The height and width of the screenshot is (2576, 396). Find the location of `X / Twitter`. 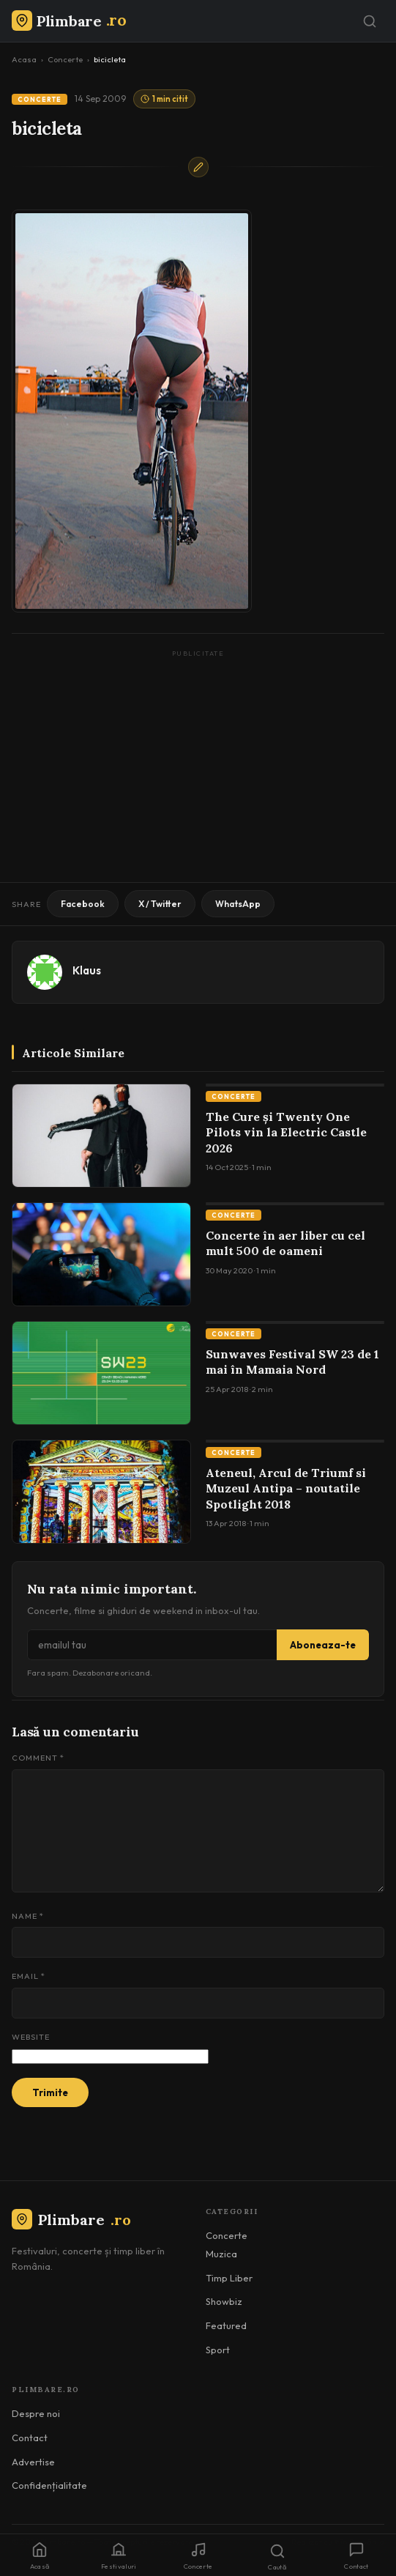

X / Twitter is located at coordinates (160, 903).